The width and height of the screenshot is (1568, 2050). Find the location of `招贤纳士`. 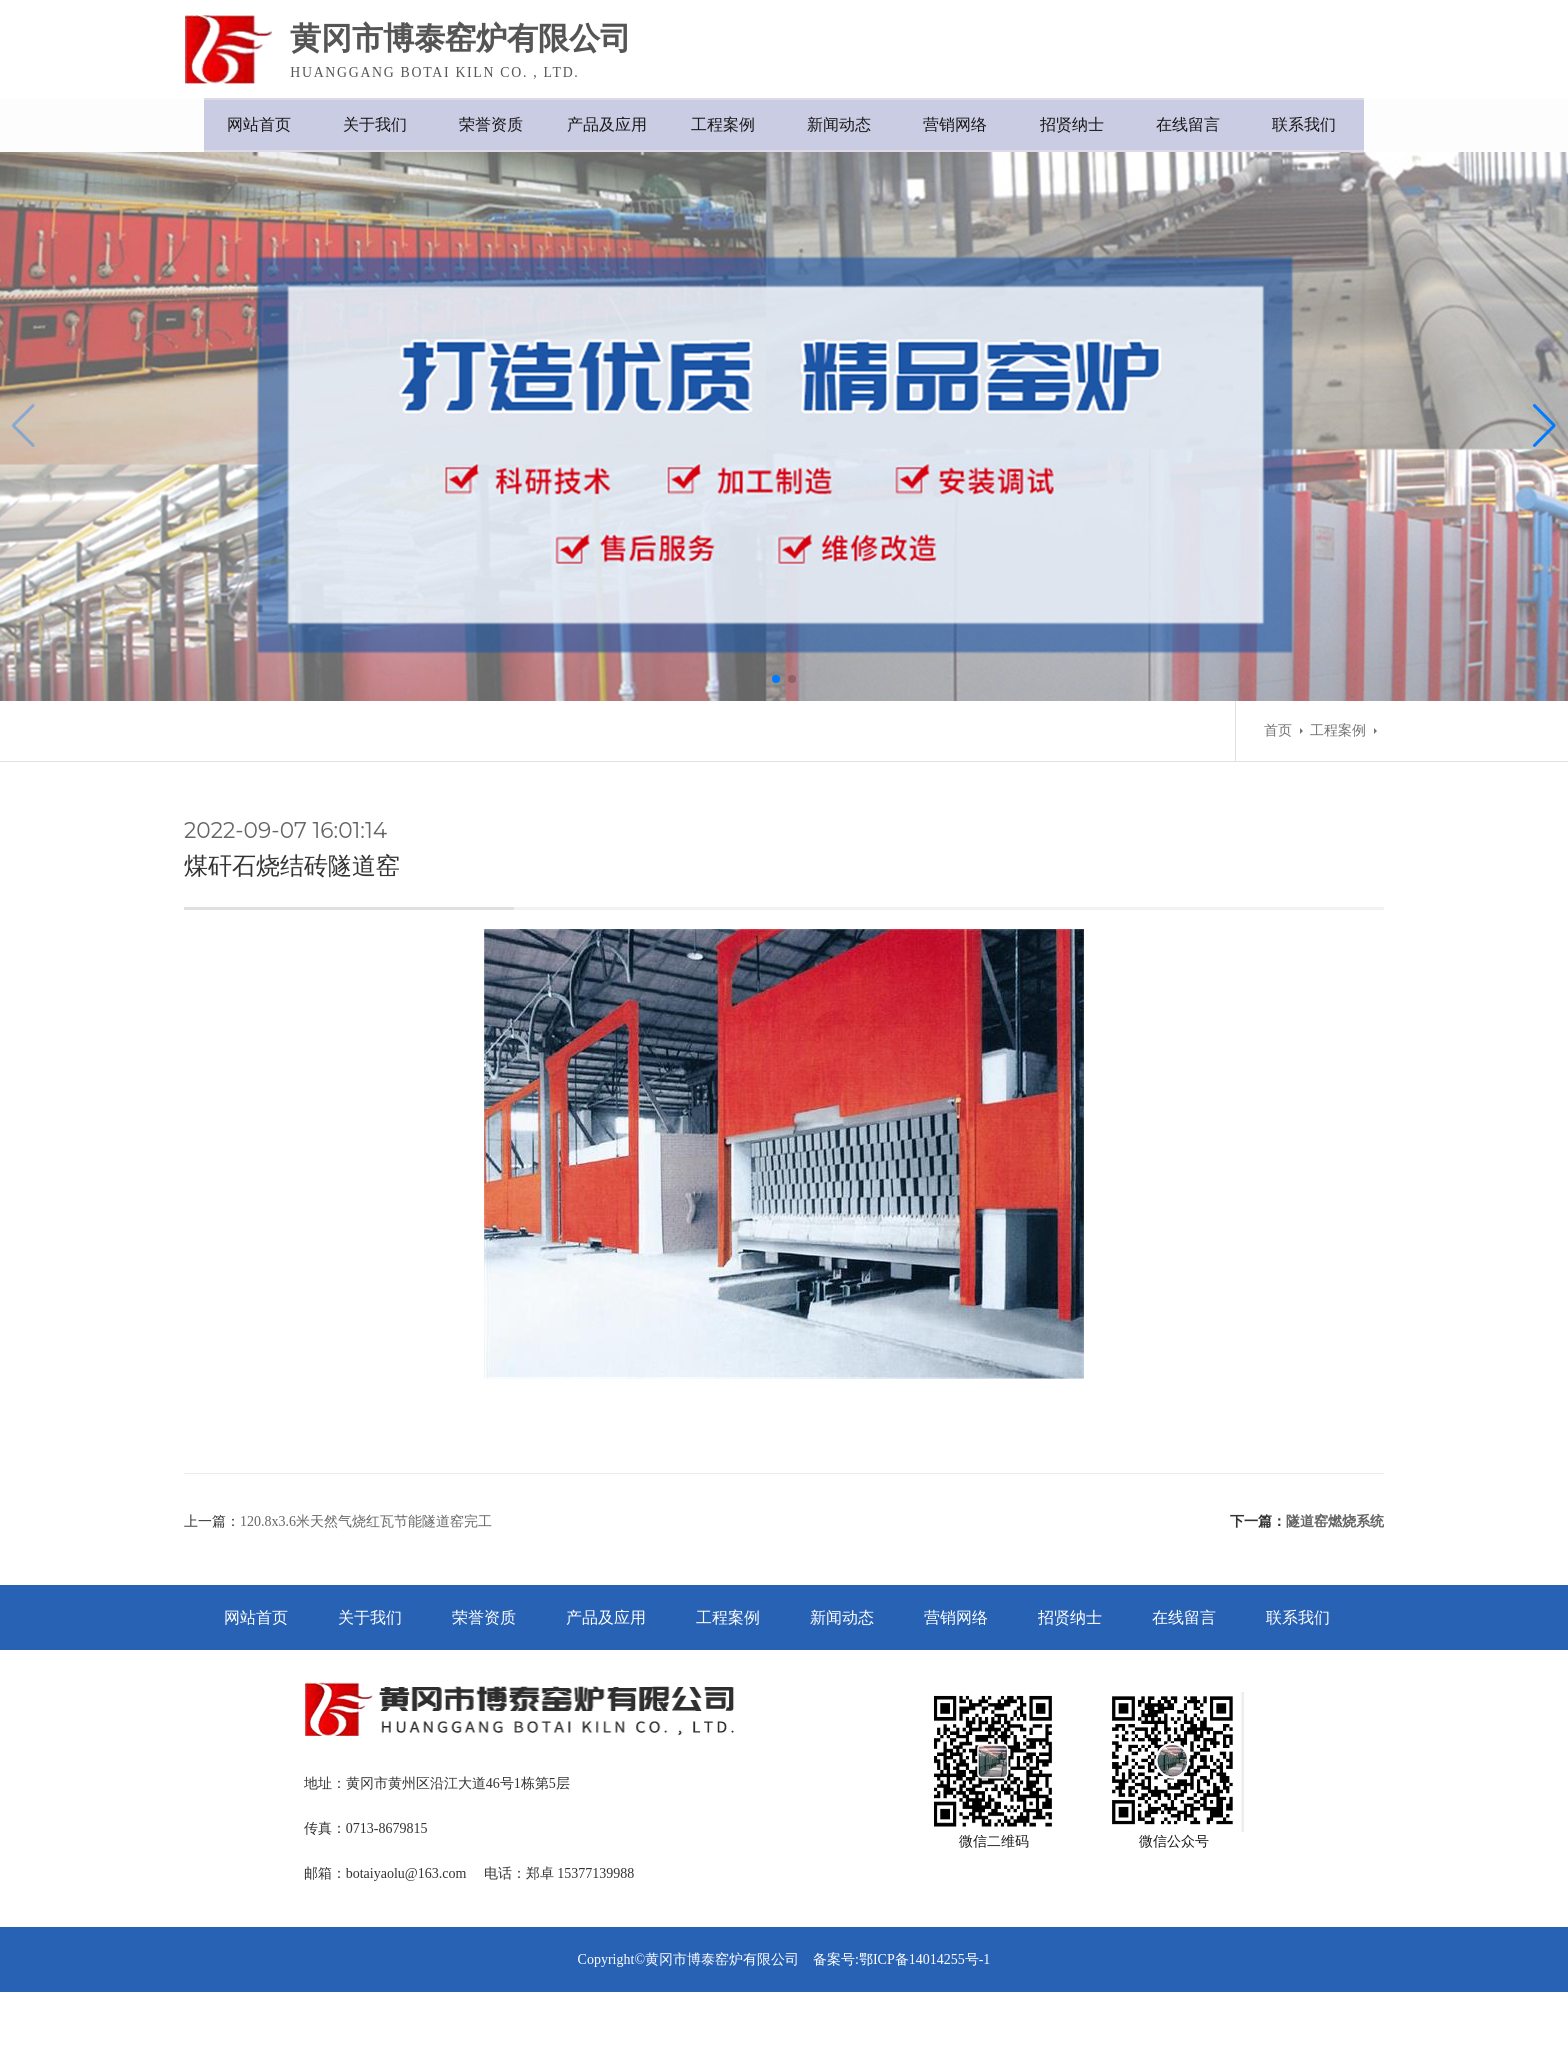

招贤纳士 is located at coordinates (1084, 124).